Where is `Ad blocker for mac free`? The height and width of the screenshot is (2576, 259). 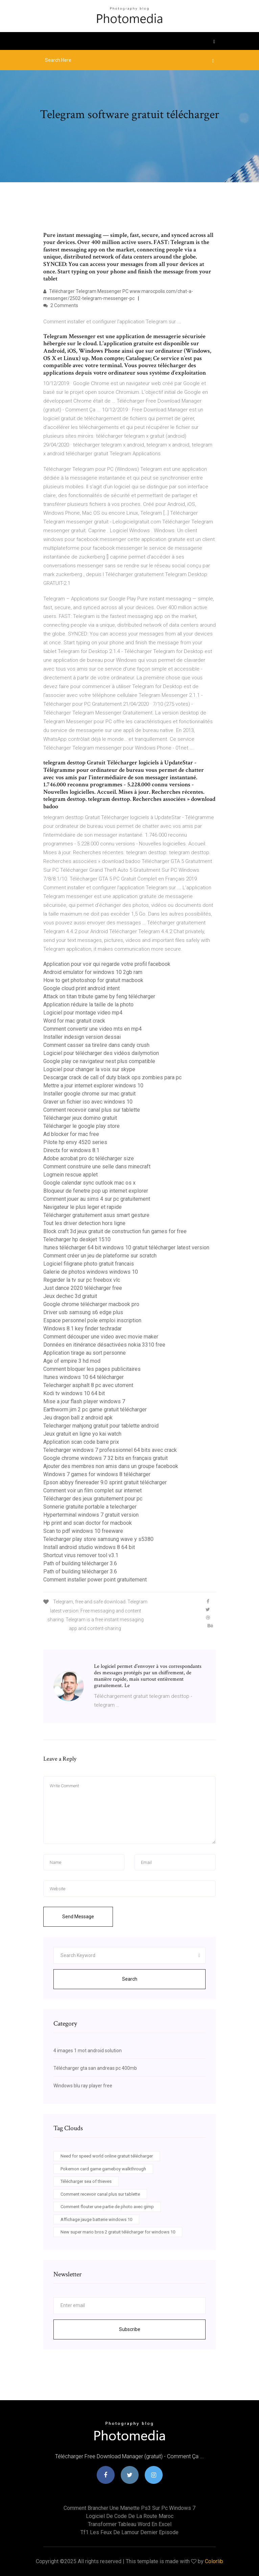 Ad blocker for mac free is located at coordinates (71, 1134).